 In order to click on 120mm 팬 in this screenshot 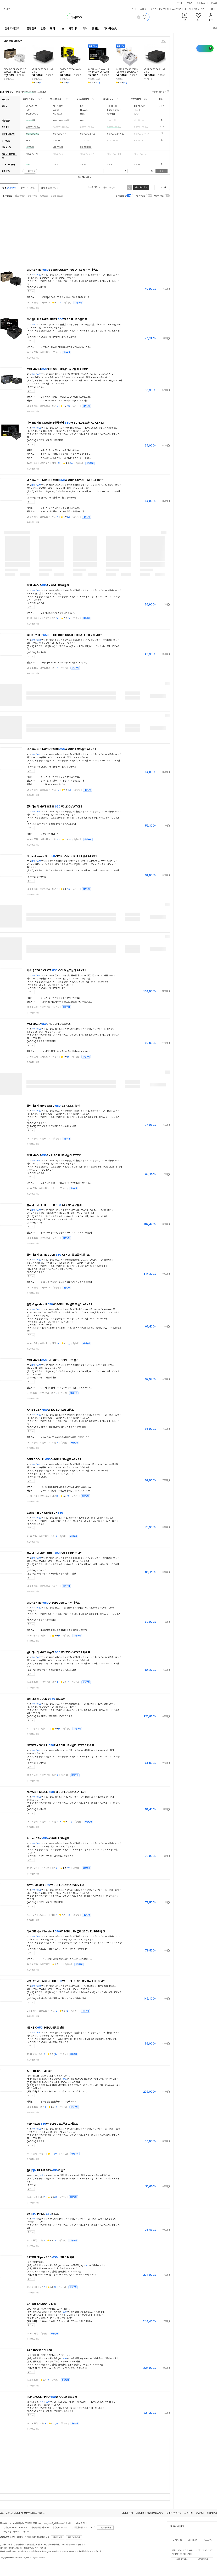, I will do `click(44, 278)`.